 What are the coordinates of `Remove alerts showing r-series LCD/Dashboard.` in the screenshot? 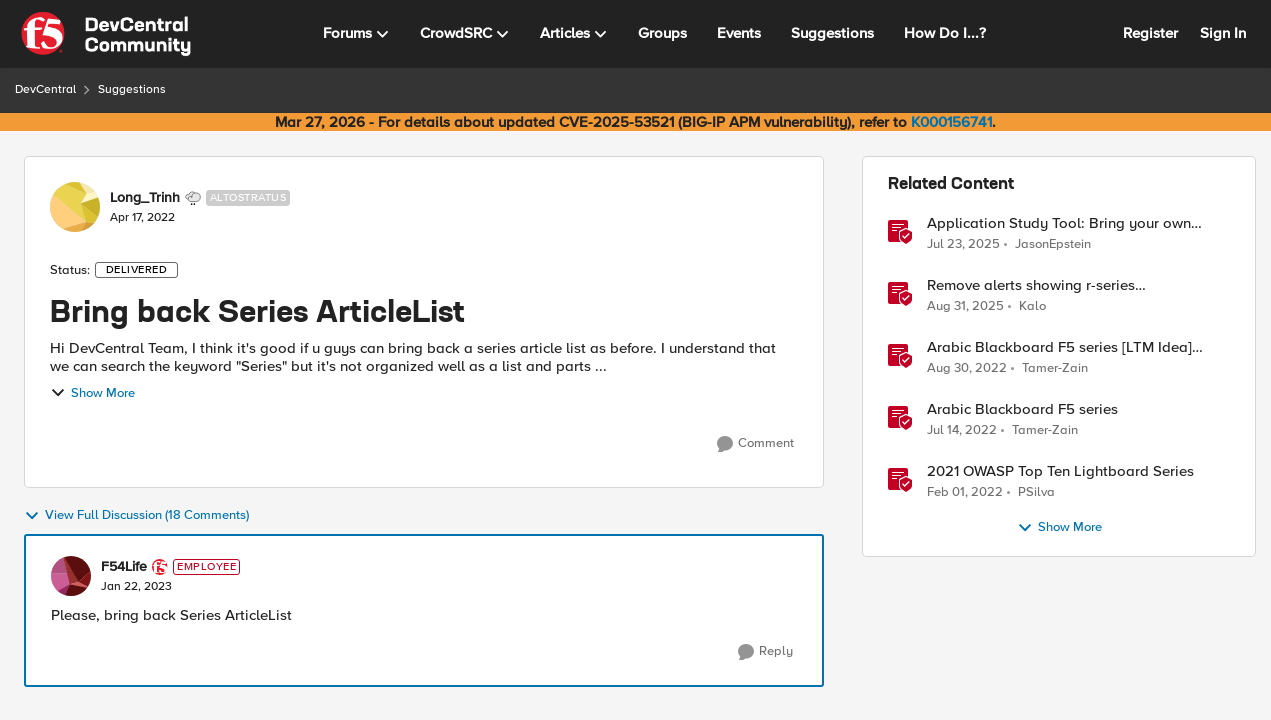 It's located at (1031, 285).